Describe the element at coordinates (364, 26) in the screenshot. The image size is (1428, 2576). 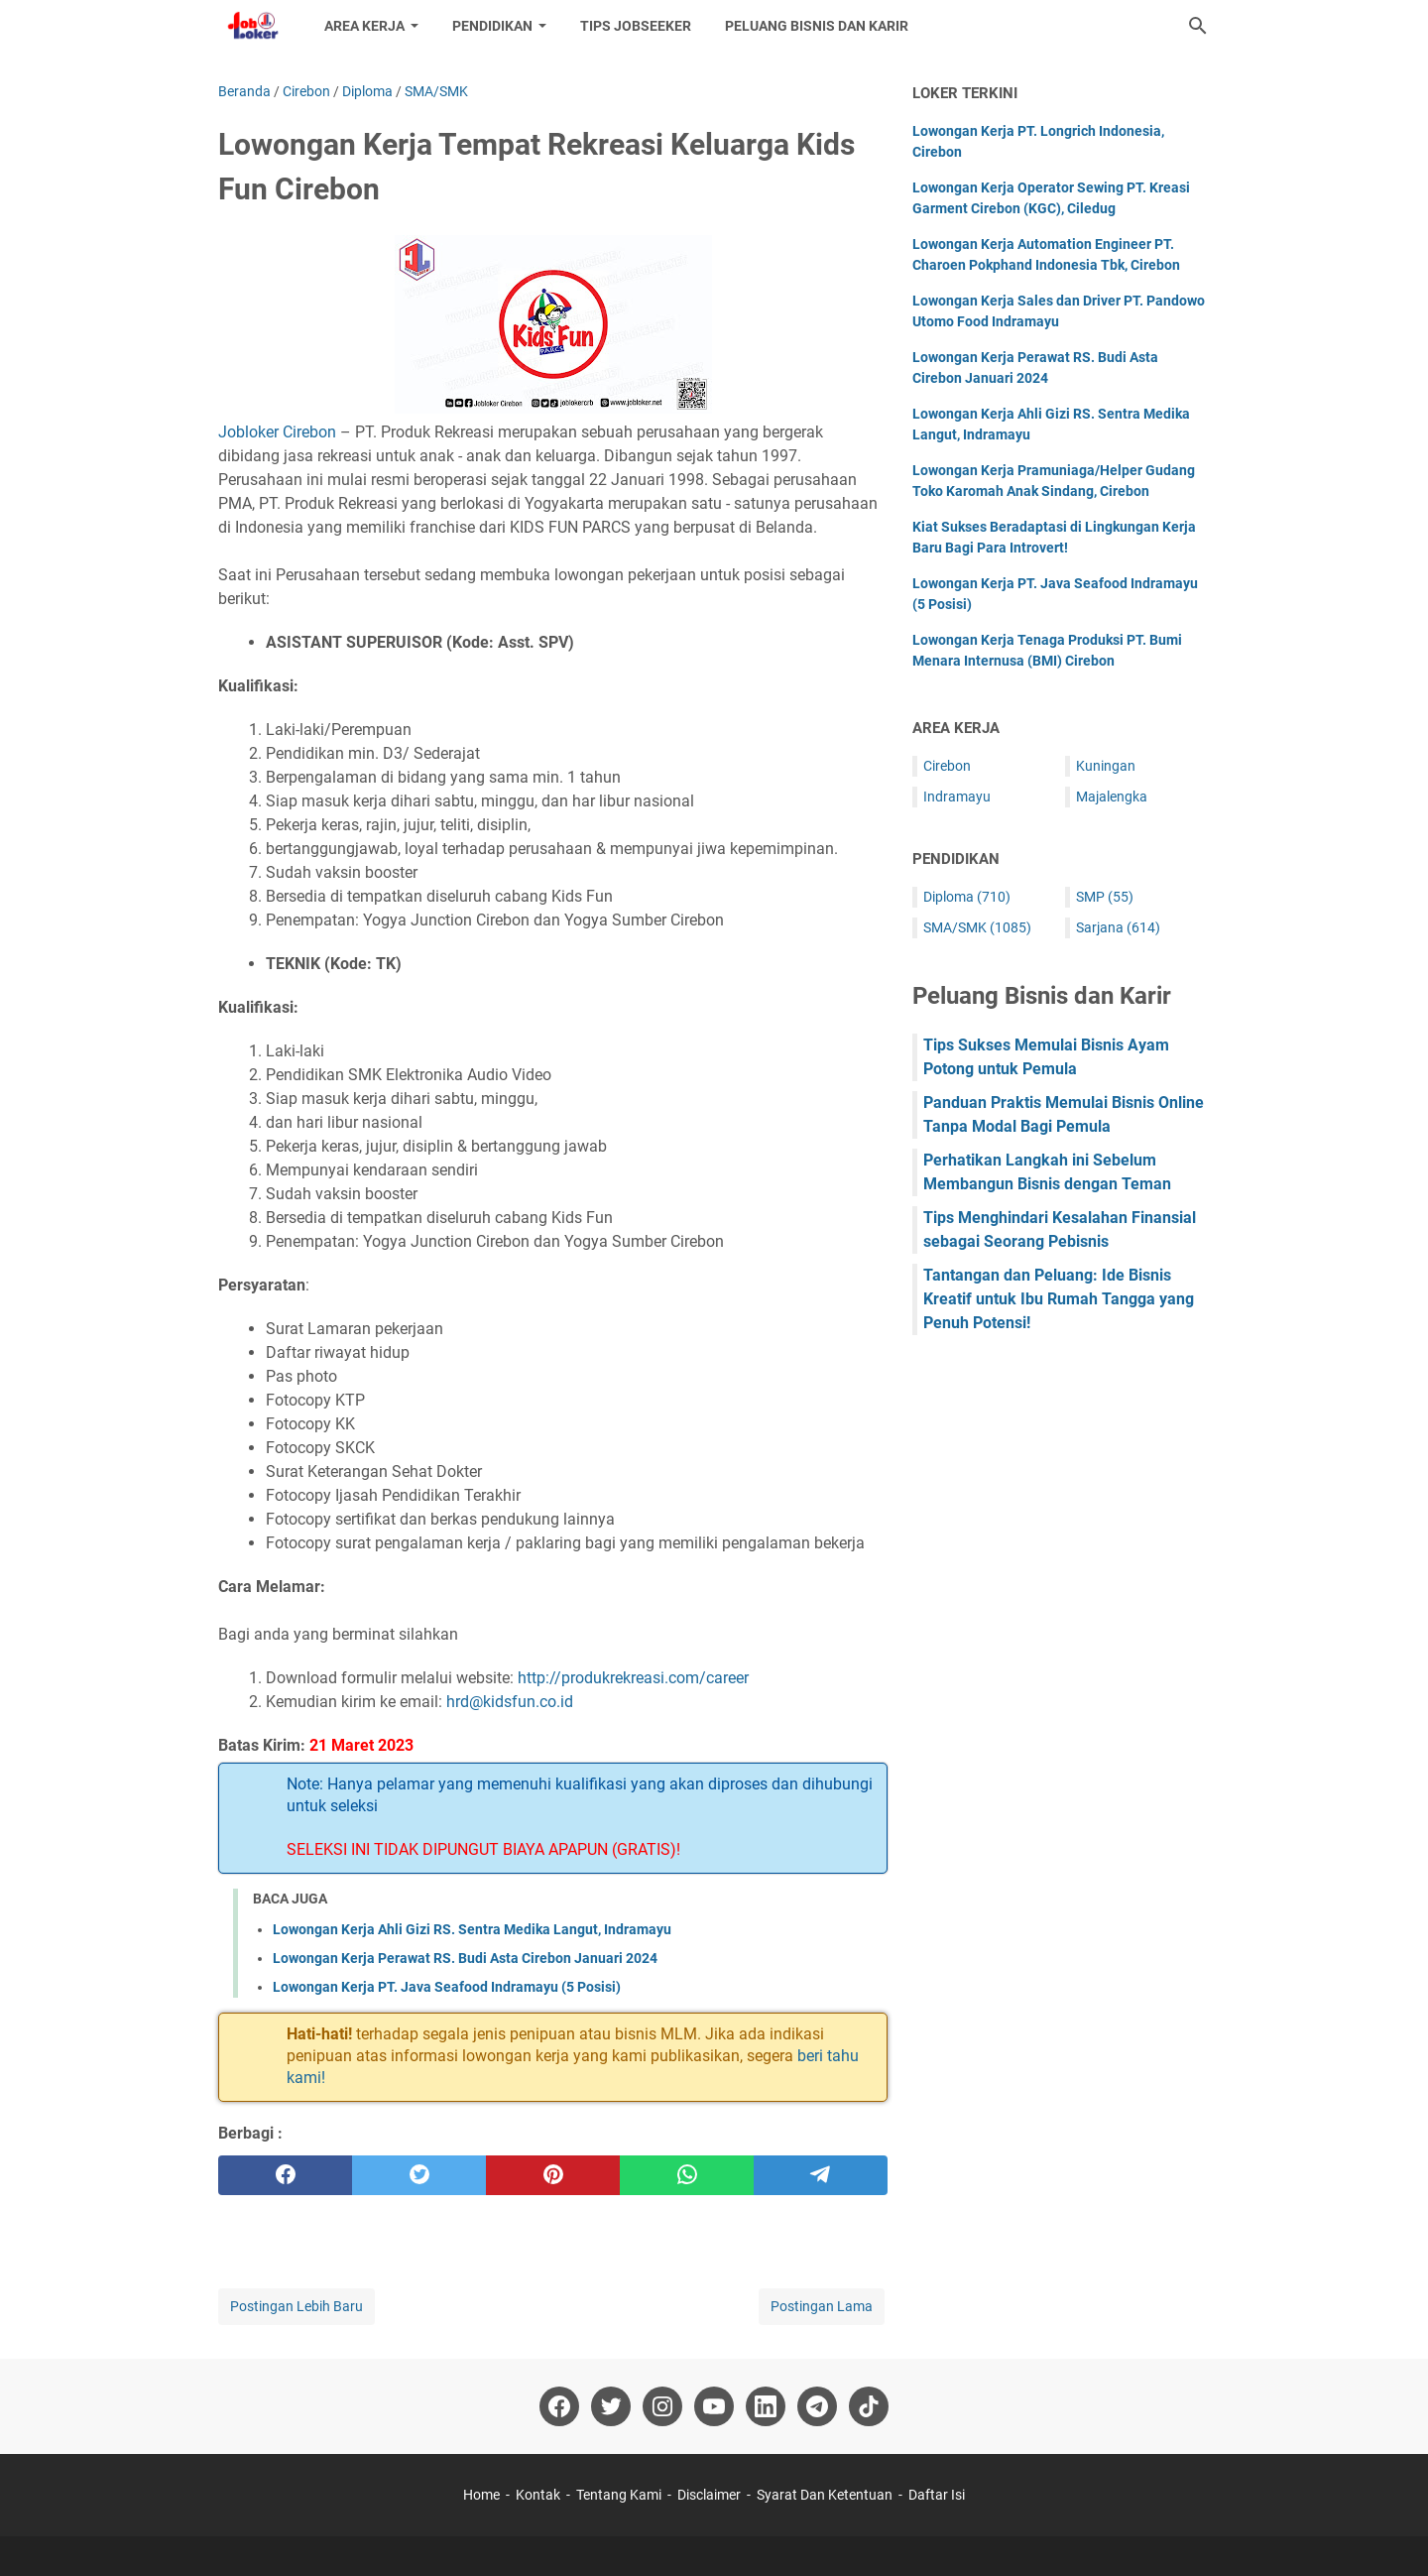
I see `Area Kerja` at that location.